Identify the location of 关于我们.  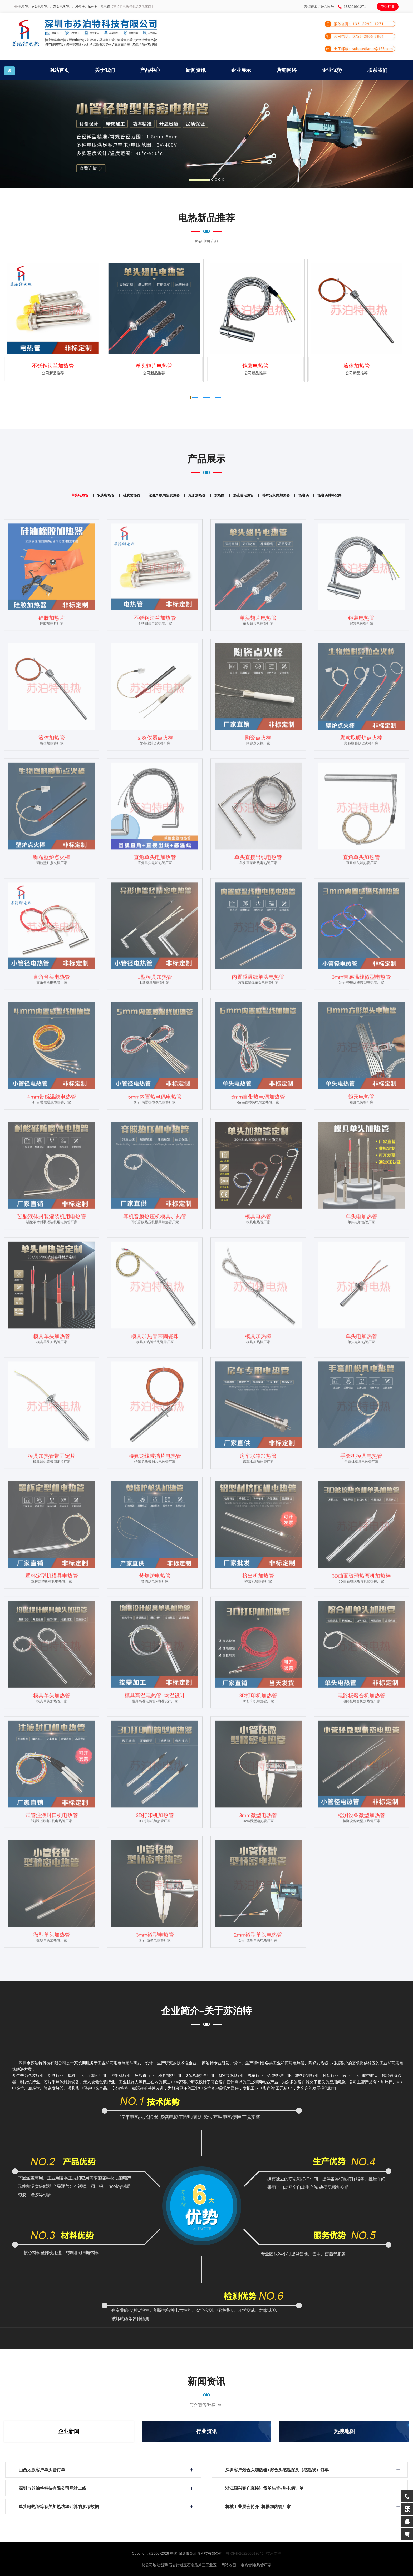
(105, 70).